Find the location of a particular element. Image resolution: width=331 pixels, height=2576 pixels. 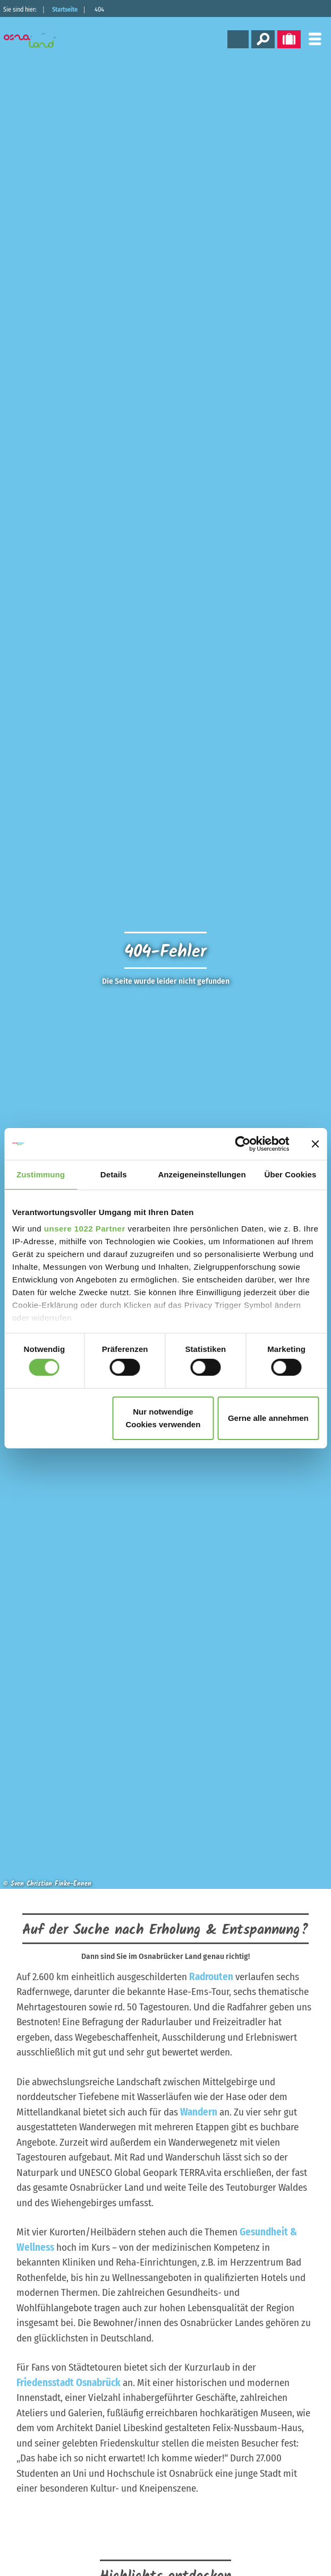

Radrouten is located at coordinates (211, 1977).